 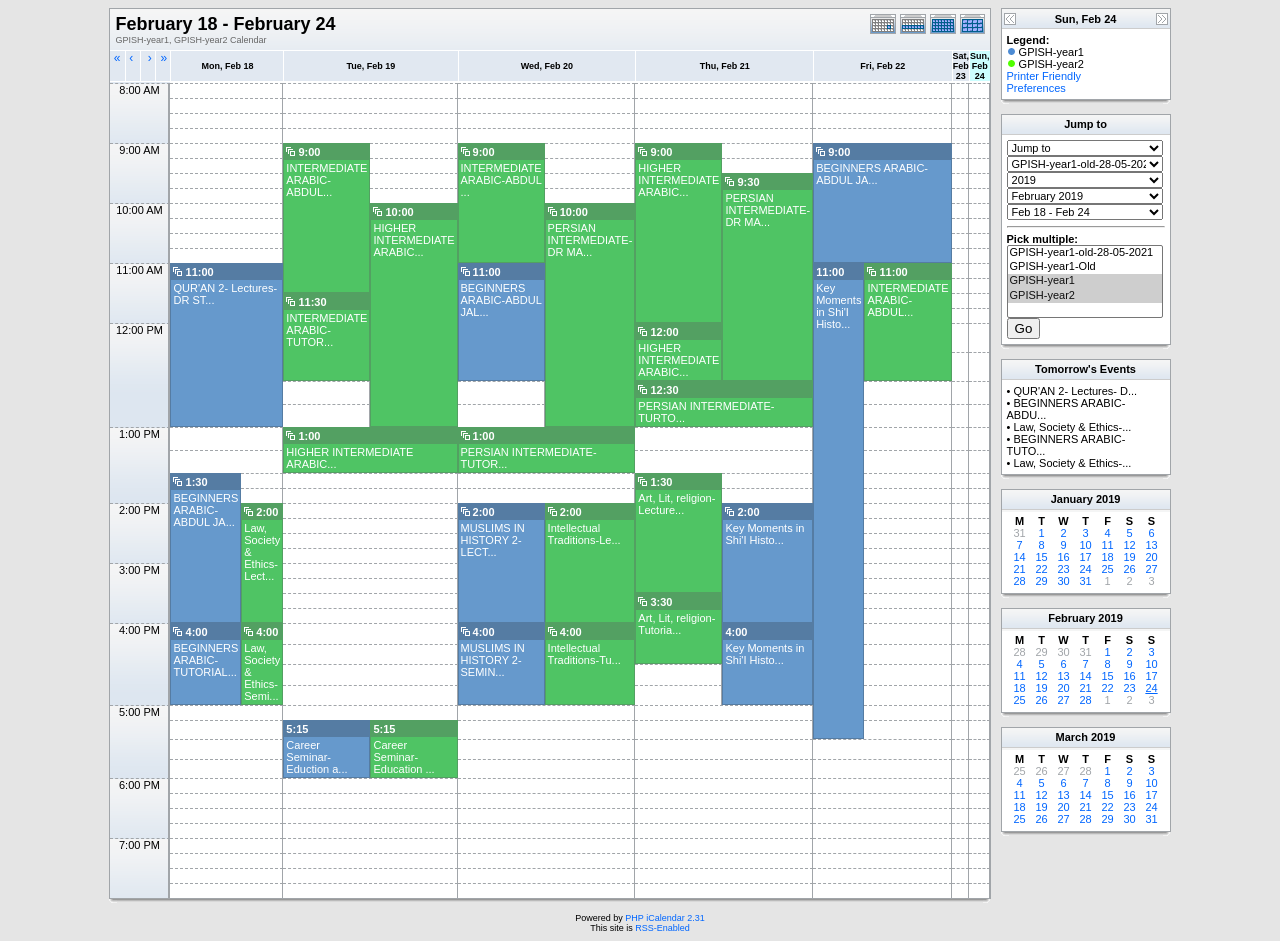 I want to click on 11, so click(x=1107, y=545).